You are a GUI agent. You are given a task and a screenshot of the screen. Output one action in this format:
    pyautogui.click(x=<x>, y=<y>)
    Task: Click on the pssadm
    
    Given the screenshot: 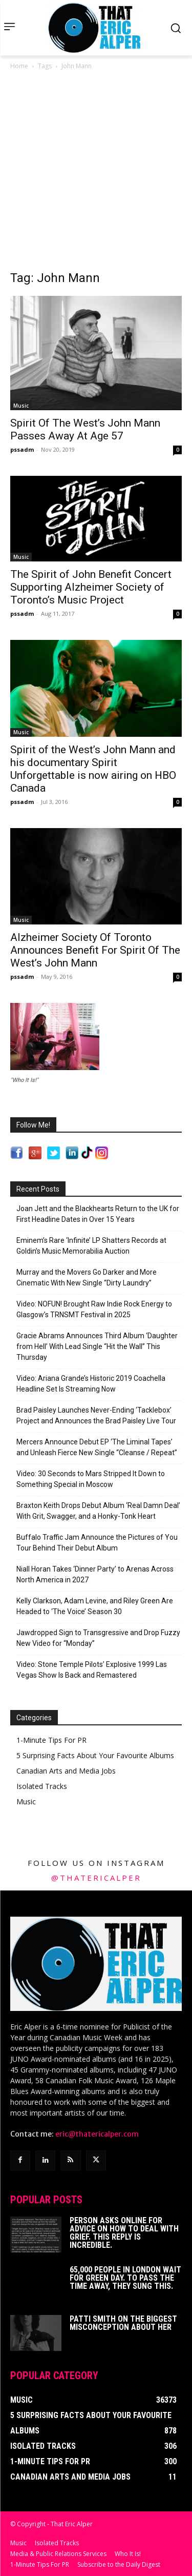 What is the action you would take?
    pyautogui.click(x=22, y=449)
    